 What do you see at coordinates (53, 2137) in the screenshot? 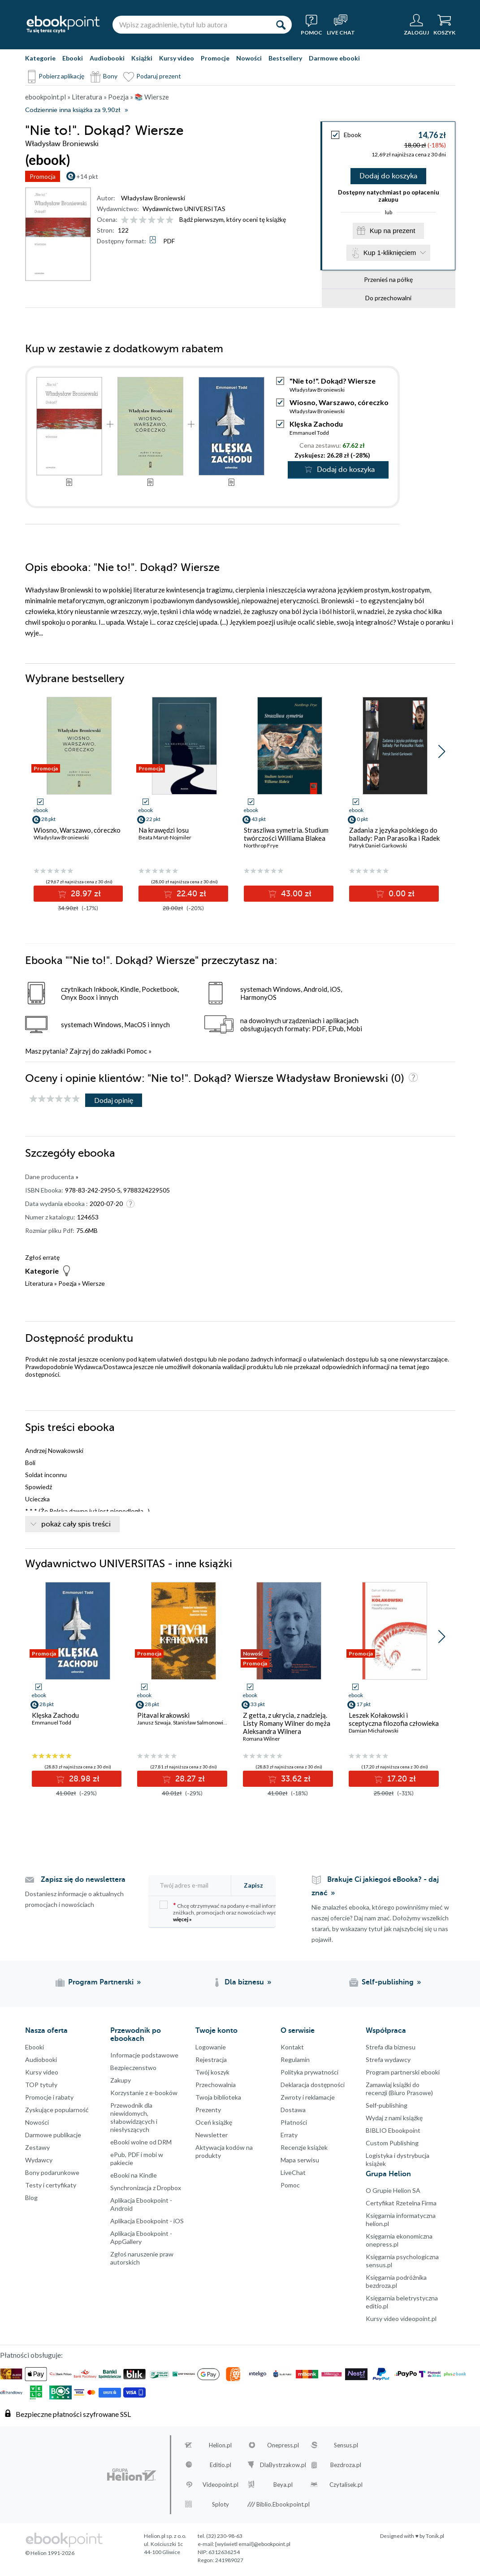
I see `Darmowe publikacje` at bounding box center [53, 2137].